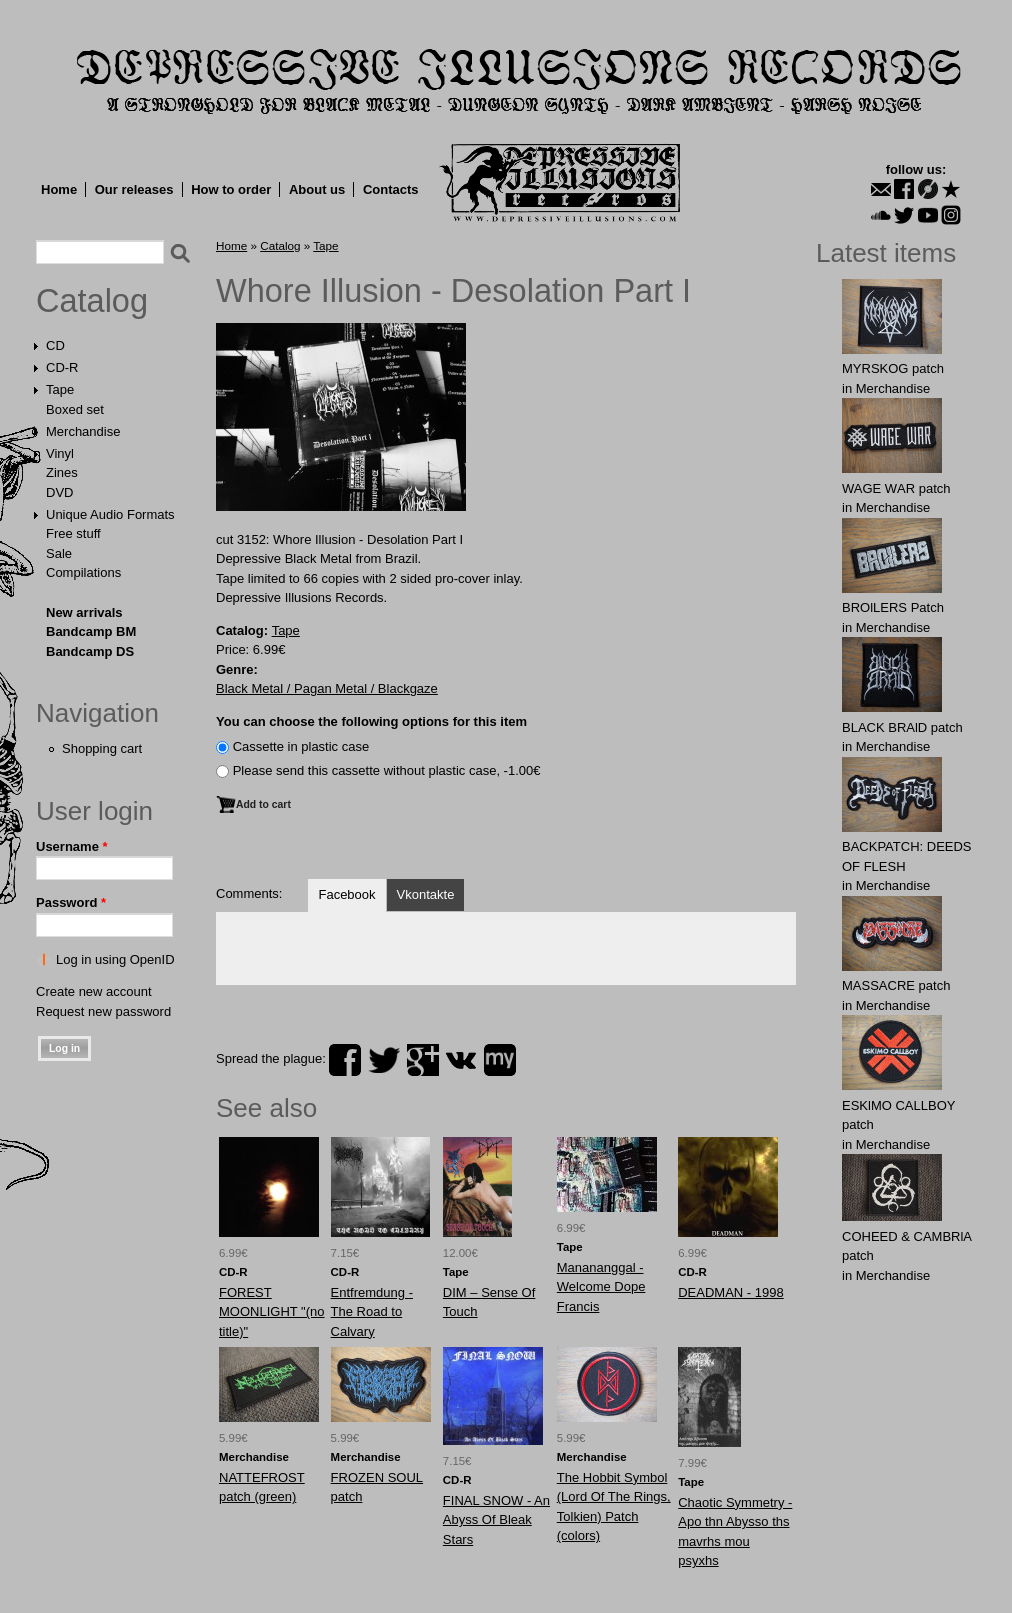 This screenshot has width=1012, height=1613. Describe the element at coordinates (60, 453) in the screenshot. I see `Vinyl` at that location.